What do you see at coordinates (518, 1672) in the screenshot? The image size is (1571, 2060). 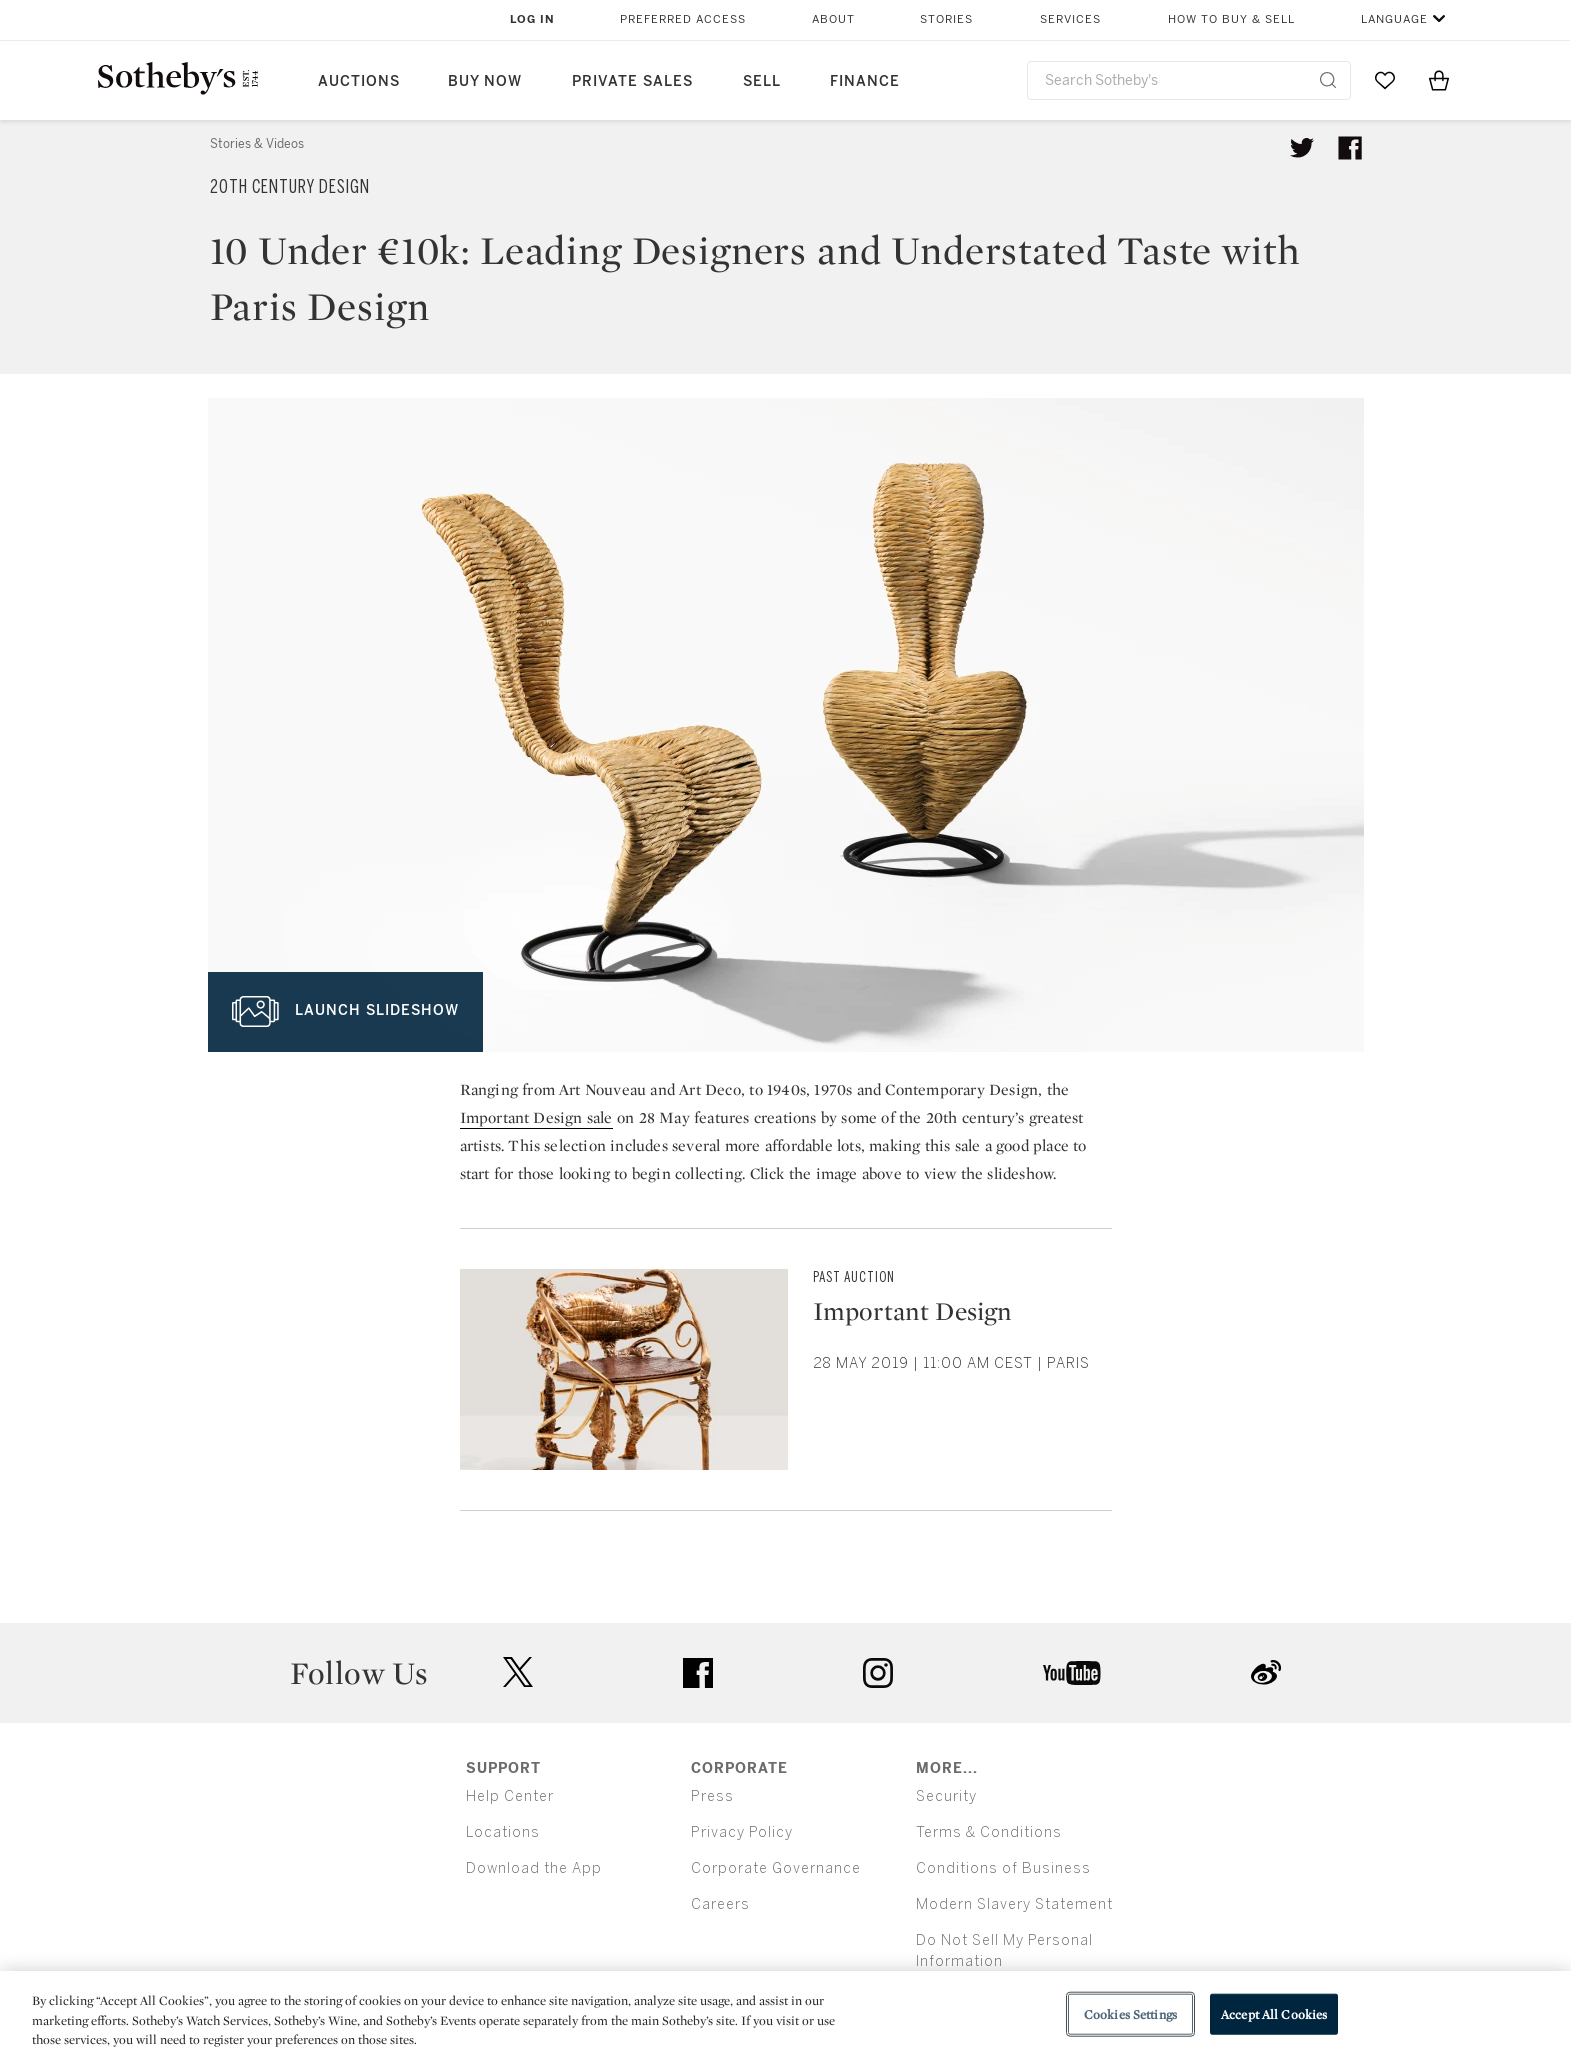 I see `twitter` at bounding box center [518, 1672].